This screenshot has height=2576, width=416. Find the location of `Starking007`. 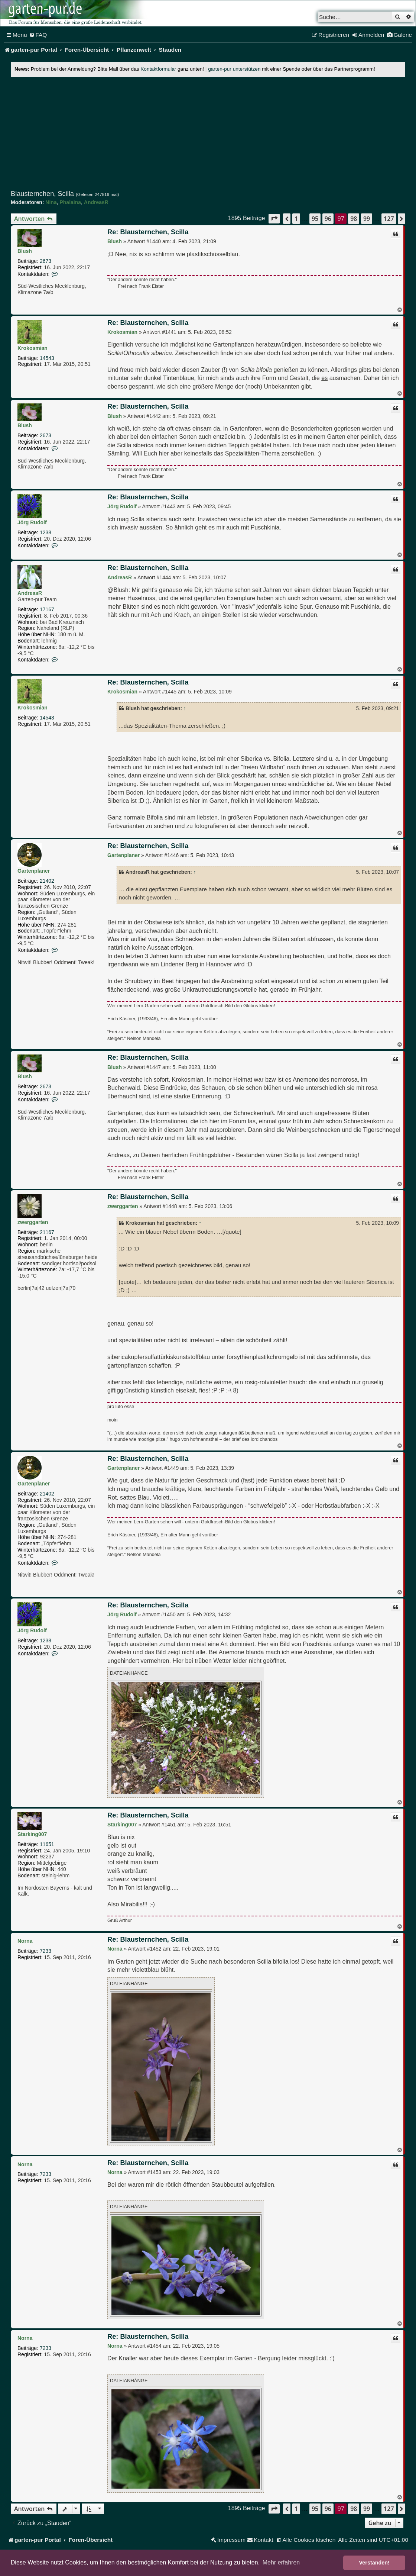

Starking007 is located at coordinates (32, 1834).